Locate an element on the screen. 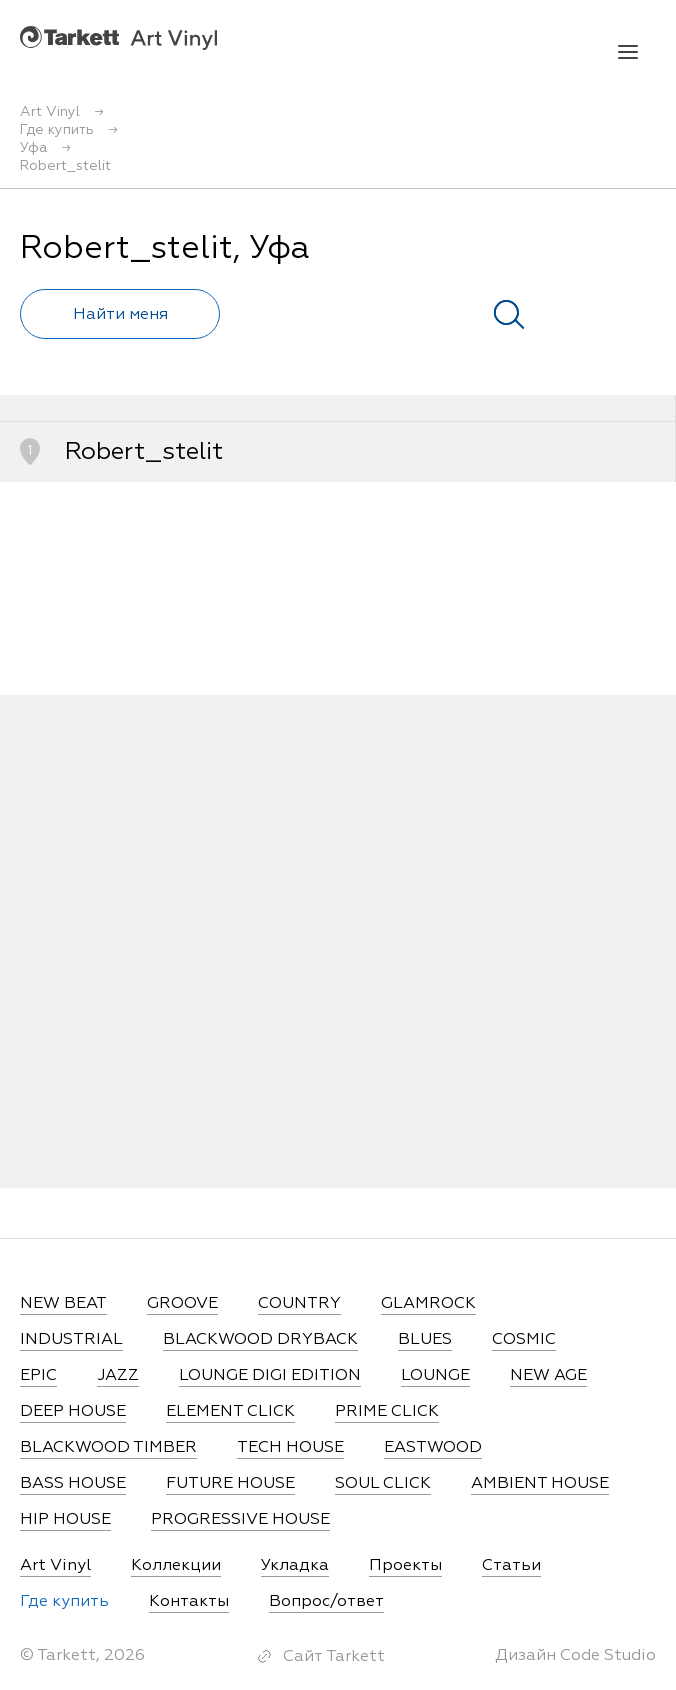 Image resolution: width=676 pixels, height=1690 pixels. Проекты is located at coordinates (405, 1566).